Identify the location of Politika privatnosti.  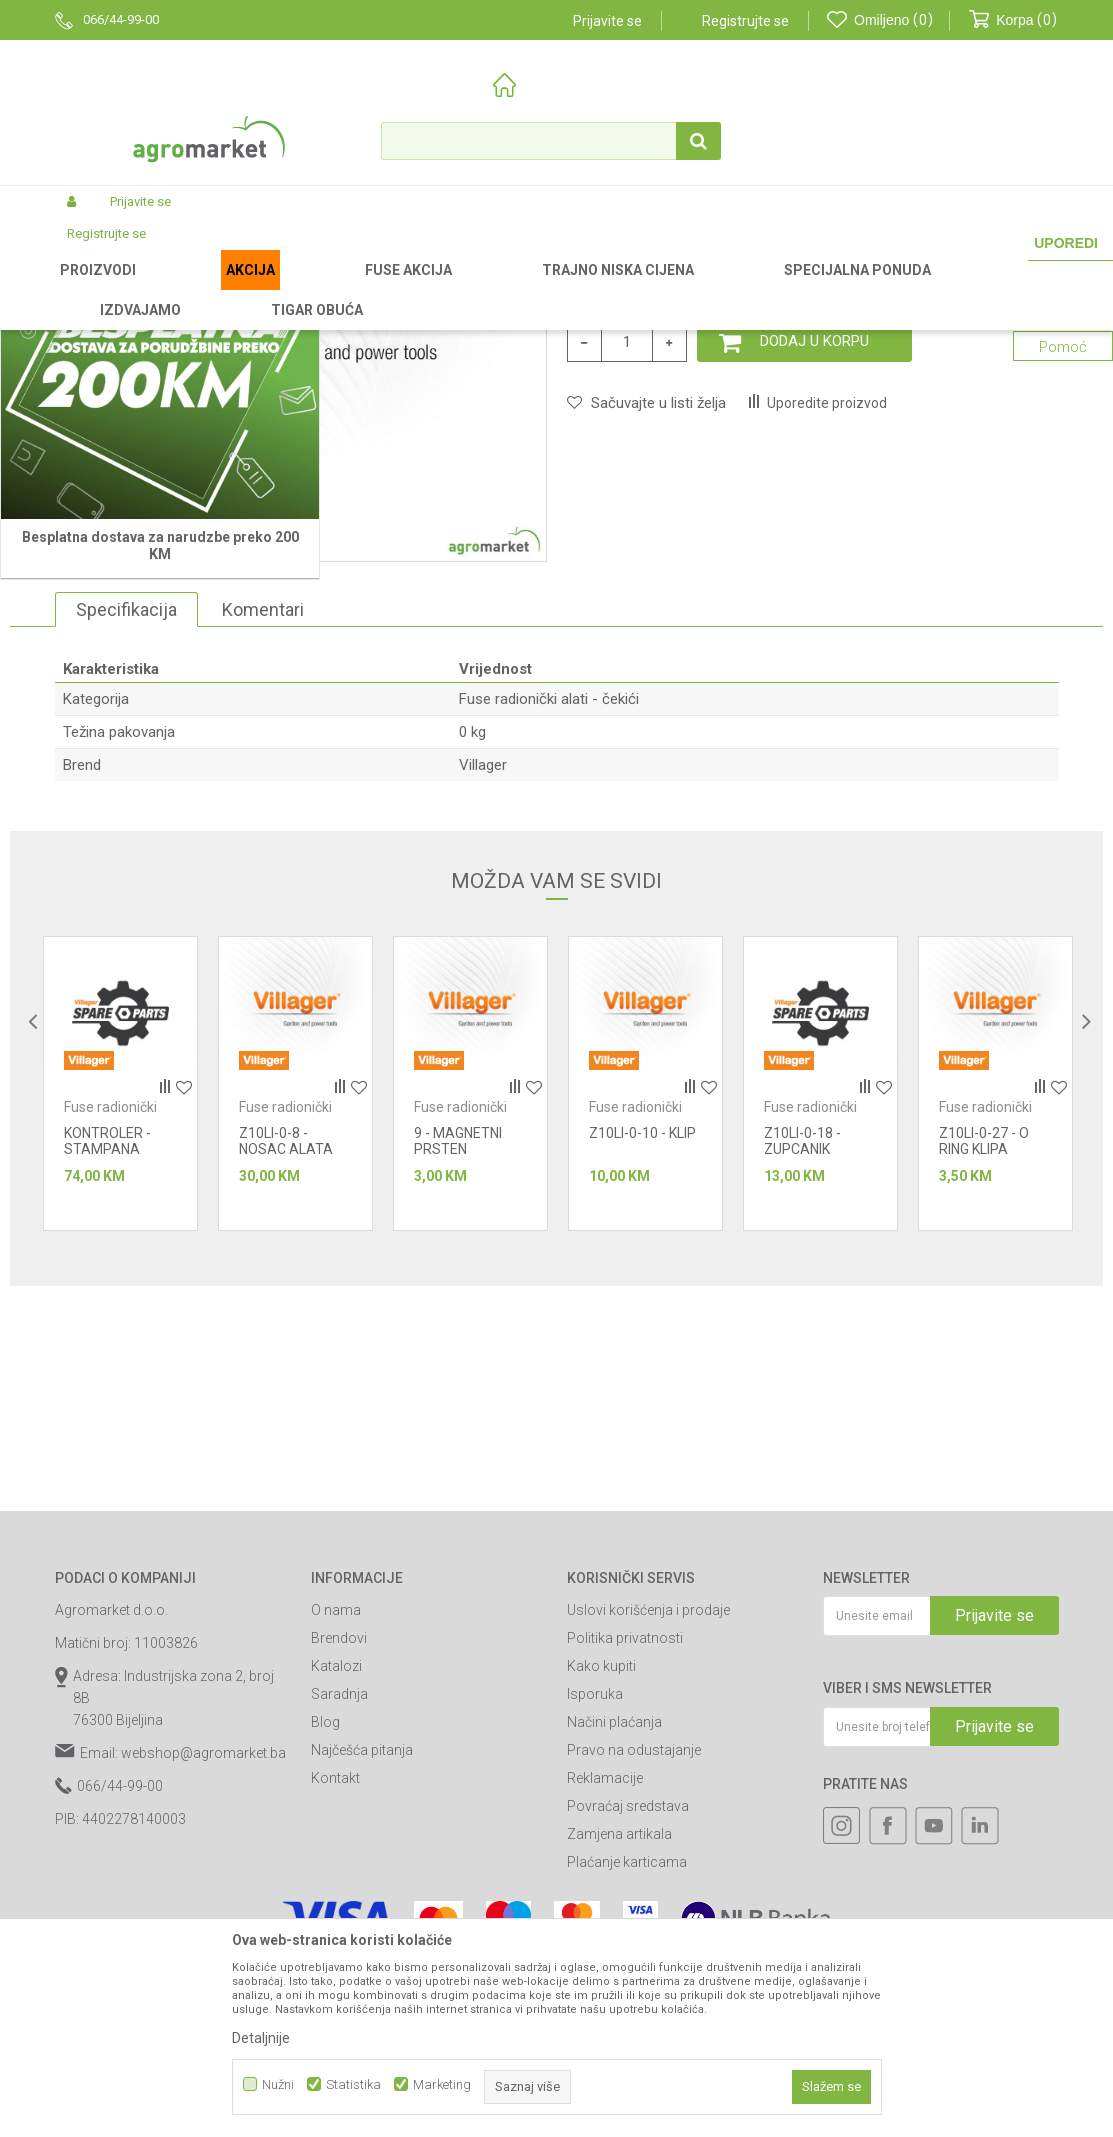
(625, 1904).